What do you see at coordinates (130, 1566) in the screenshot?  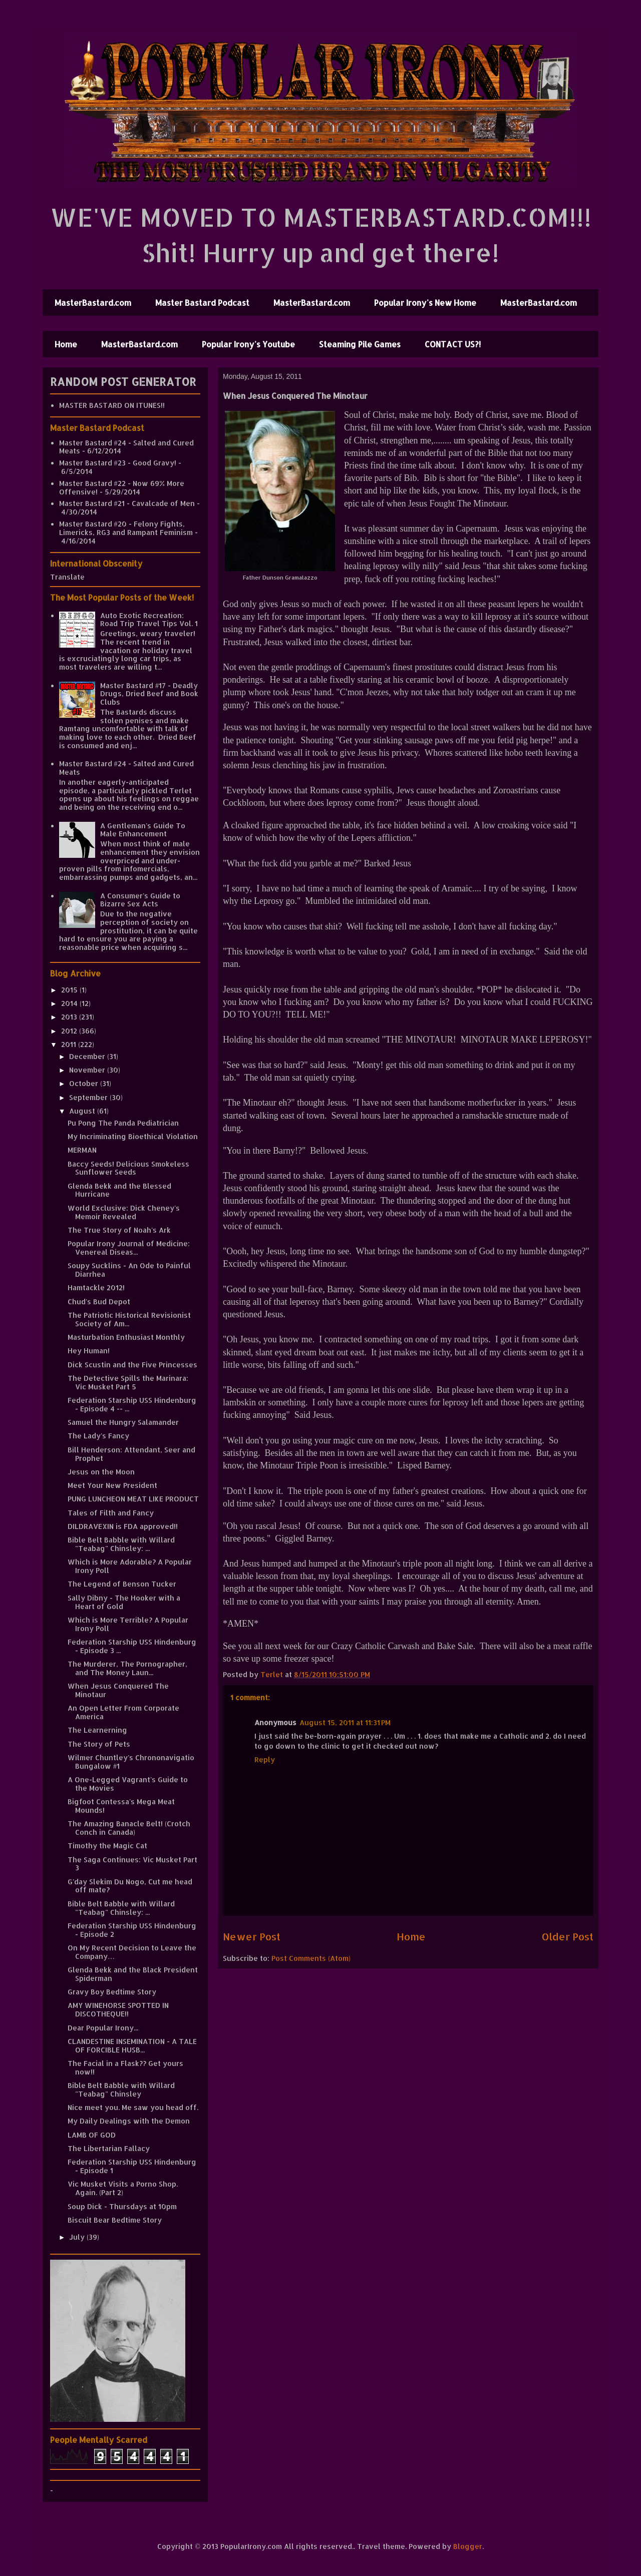 I see `Which is More Adorable? A Popular Irony Poll` at bounding box center [130, 1566].